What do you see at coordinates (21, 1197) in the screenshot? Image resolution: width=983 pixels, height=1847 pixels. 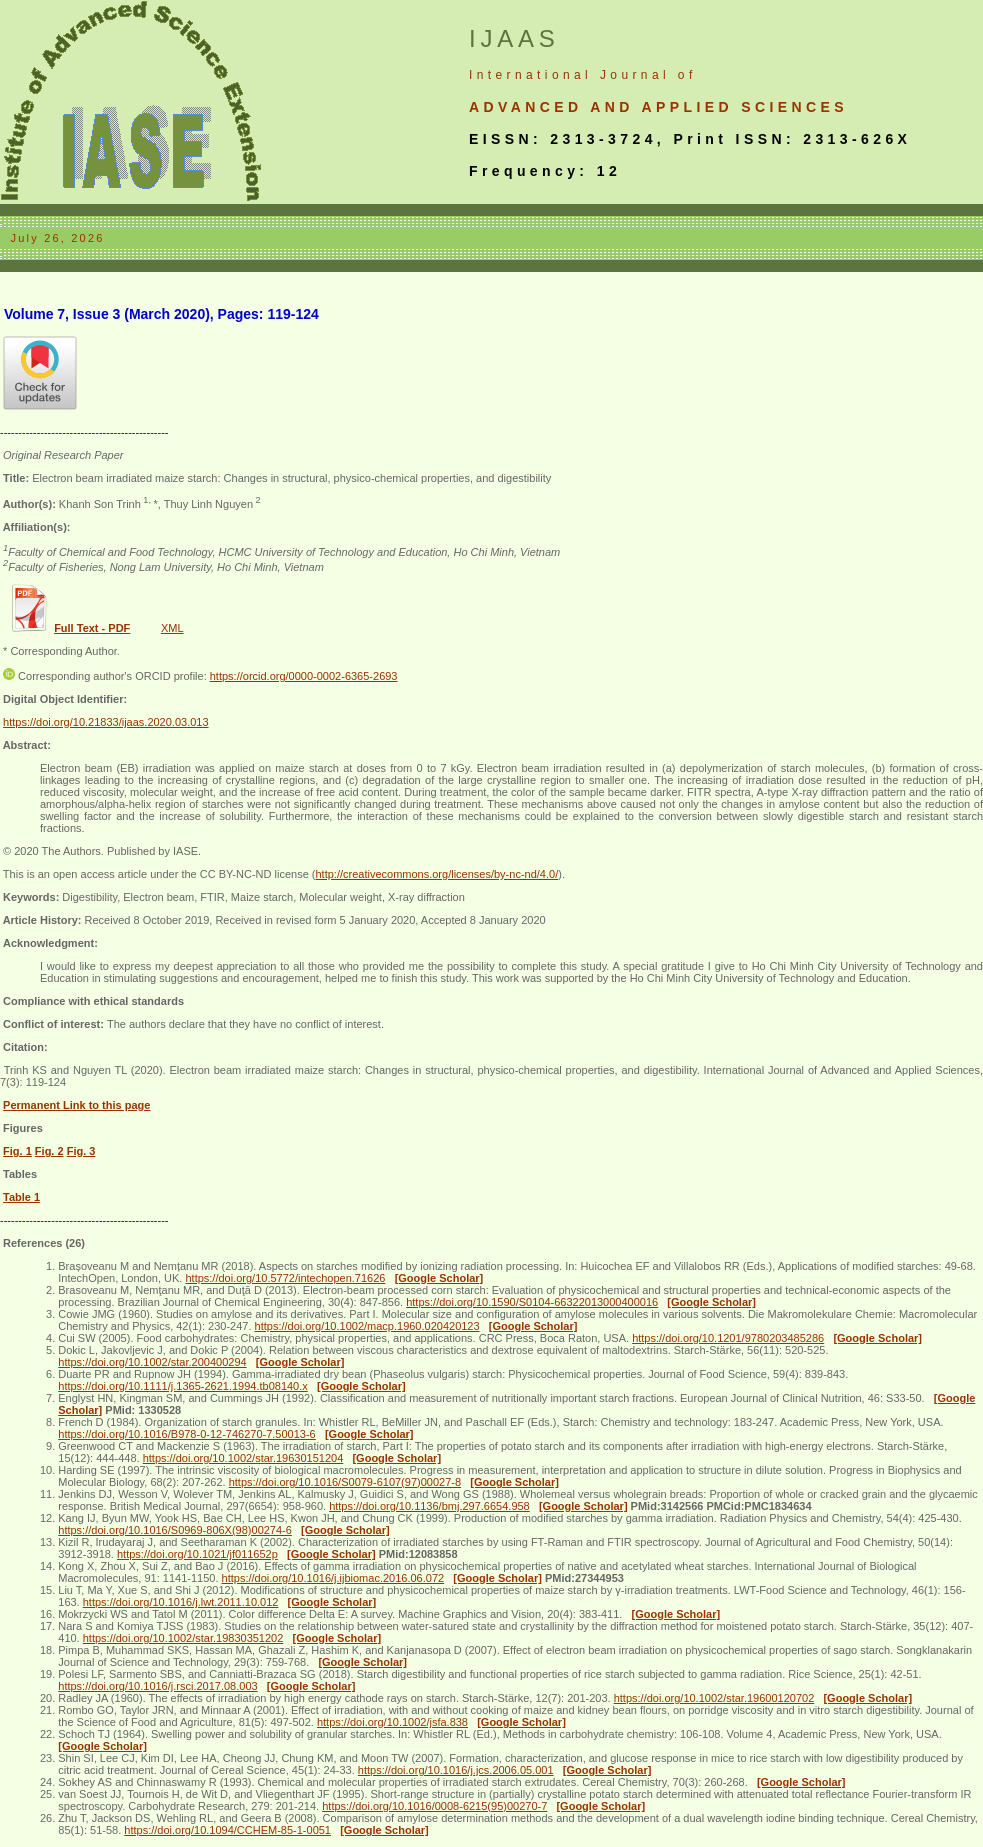 I see `Table 1` at bounding box center [21, 1197].